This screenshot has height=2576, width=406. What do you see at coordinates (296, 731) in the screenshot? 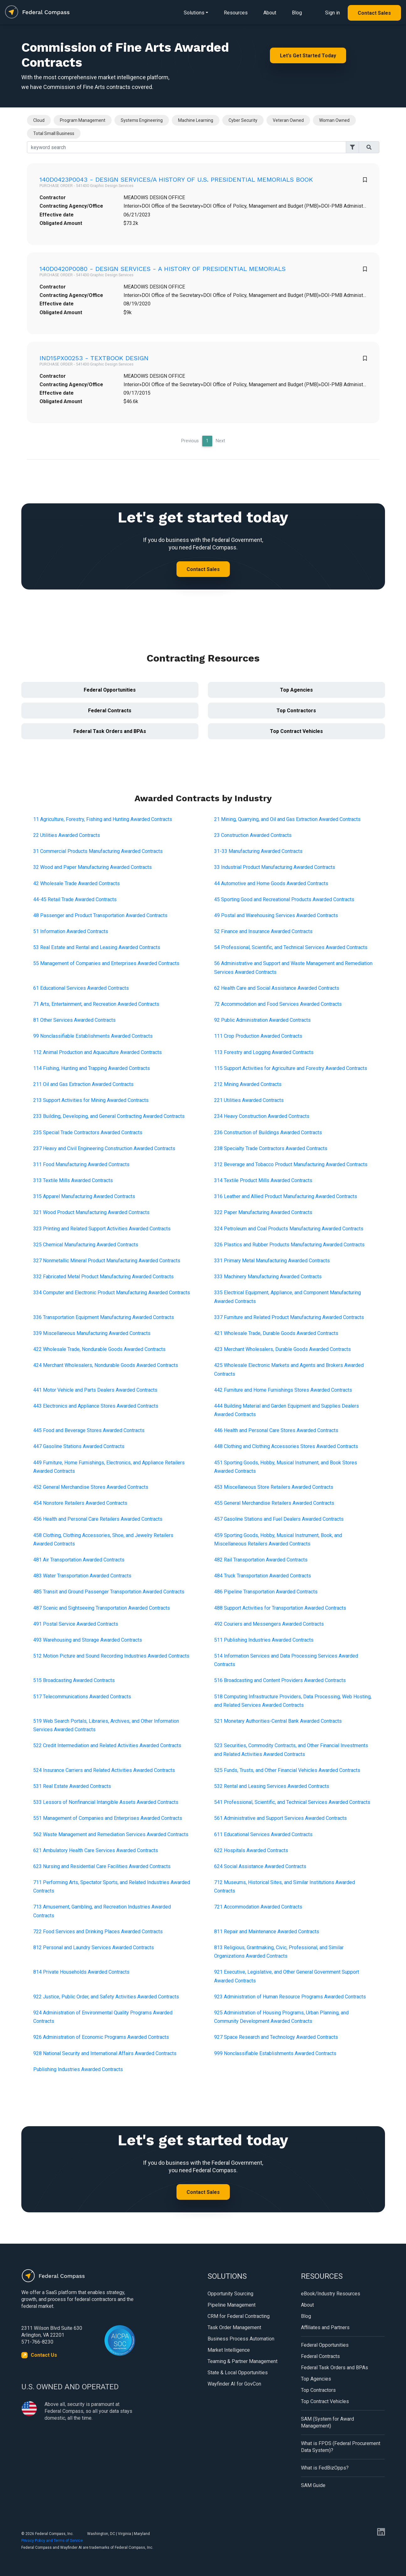
I see `Top Contract Vehicles` at bounding box center [296, 731].